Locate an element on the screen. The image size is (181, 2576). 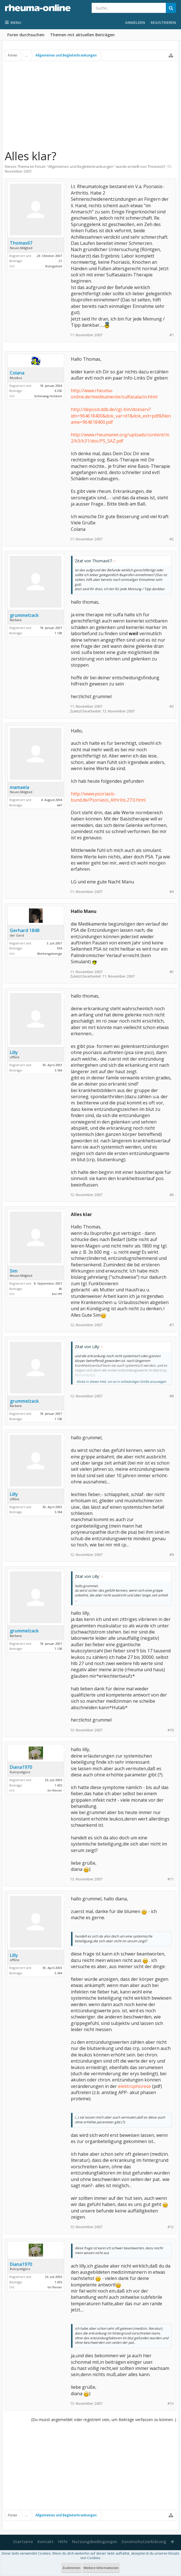
#6 is located at coordinates (171, 1194).